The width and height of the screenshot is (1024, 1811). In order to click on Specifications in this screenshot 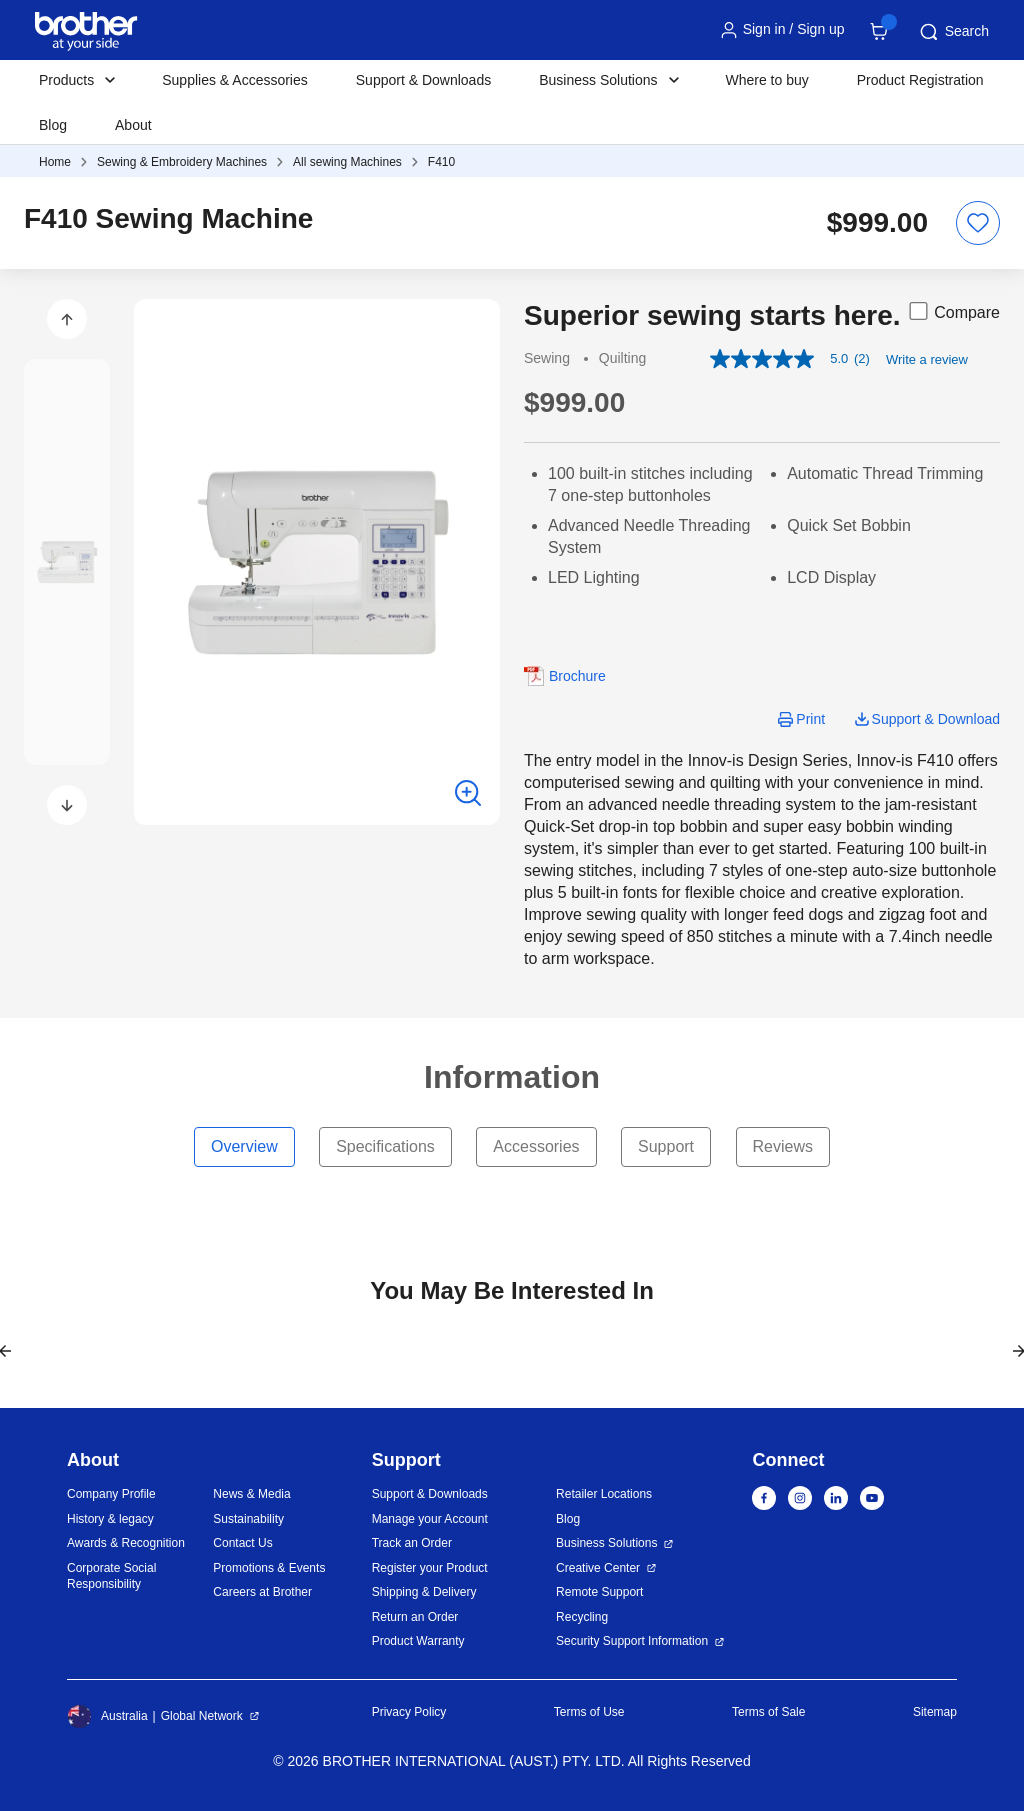, I will do `click(385, 1146)`.